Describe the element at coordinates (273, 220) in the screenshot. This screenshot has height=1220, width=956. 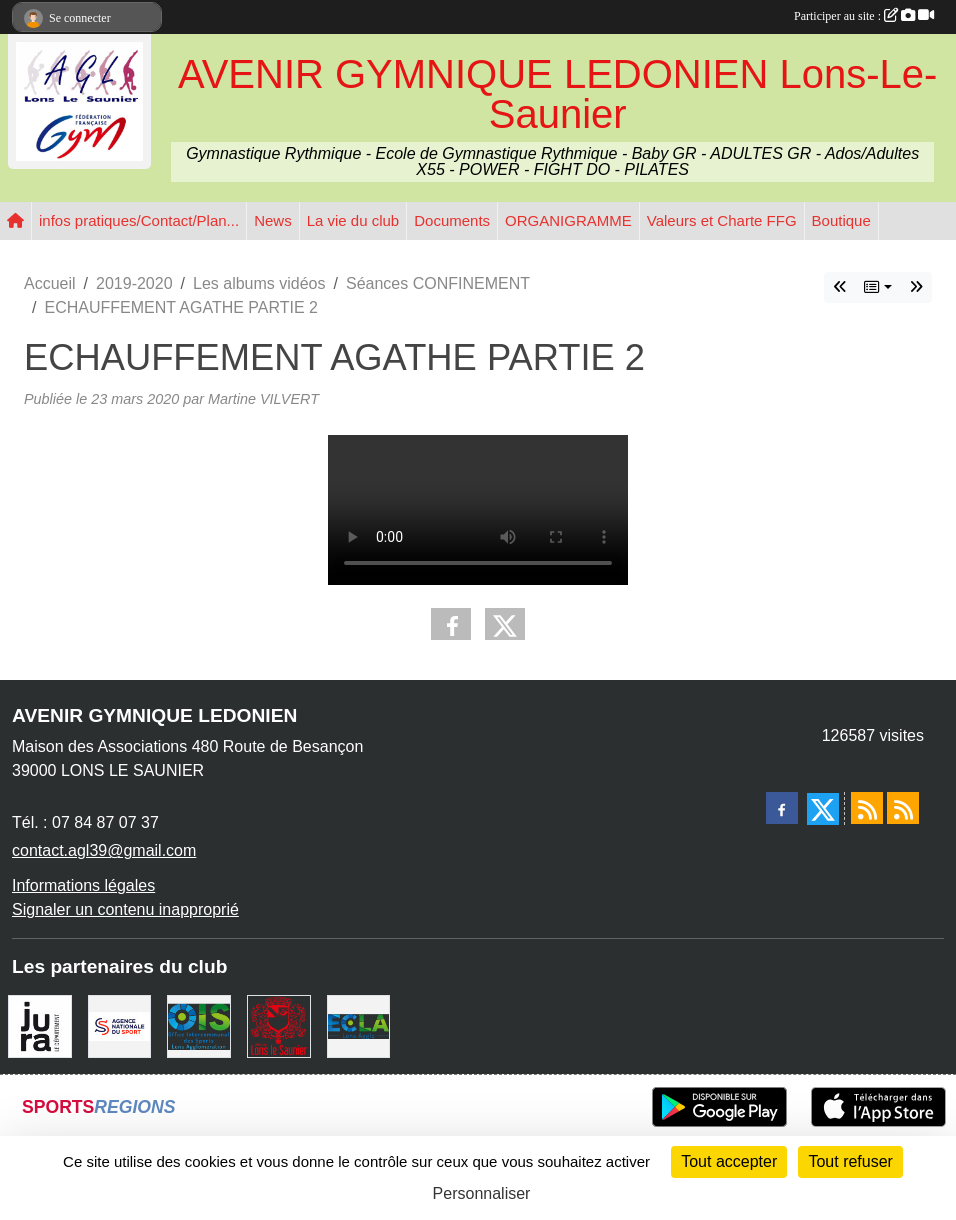
I see `News` at that location.